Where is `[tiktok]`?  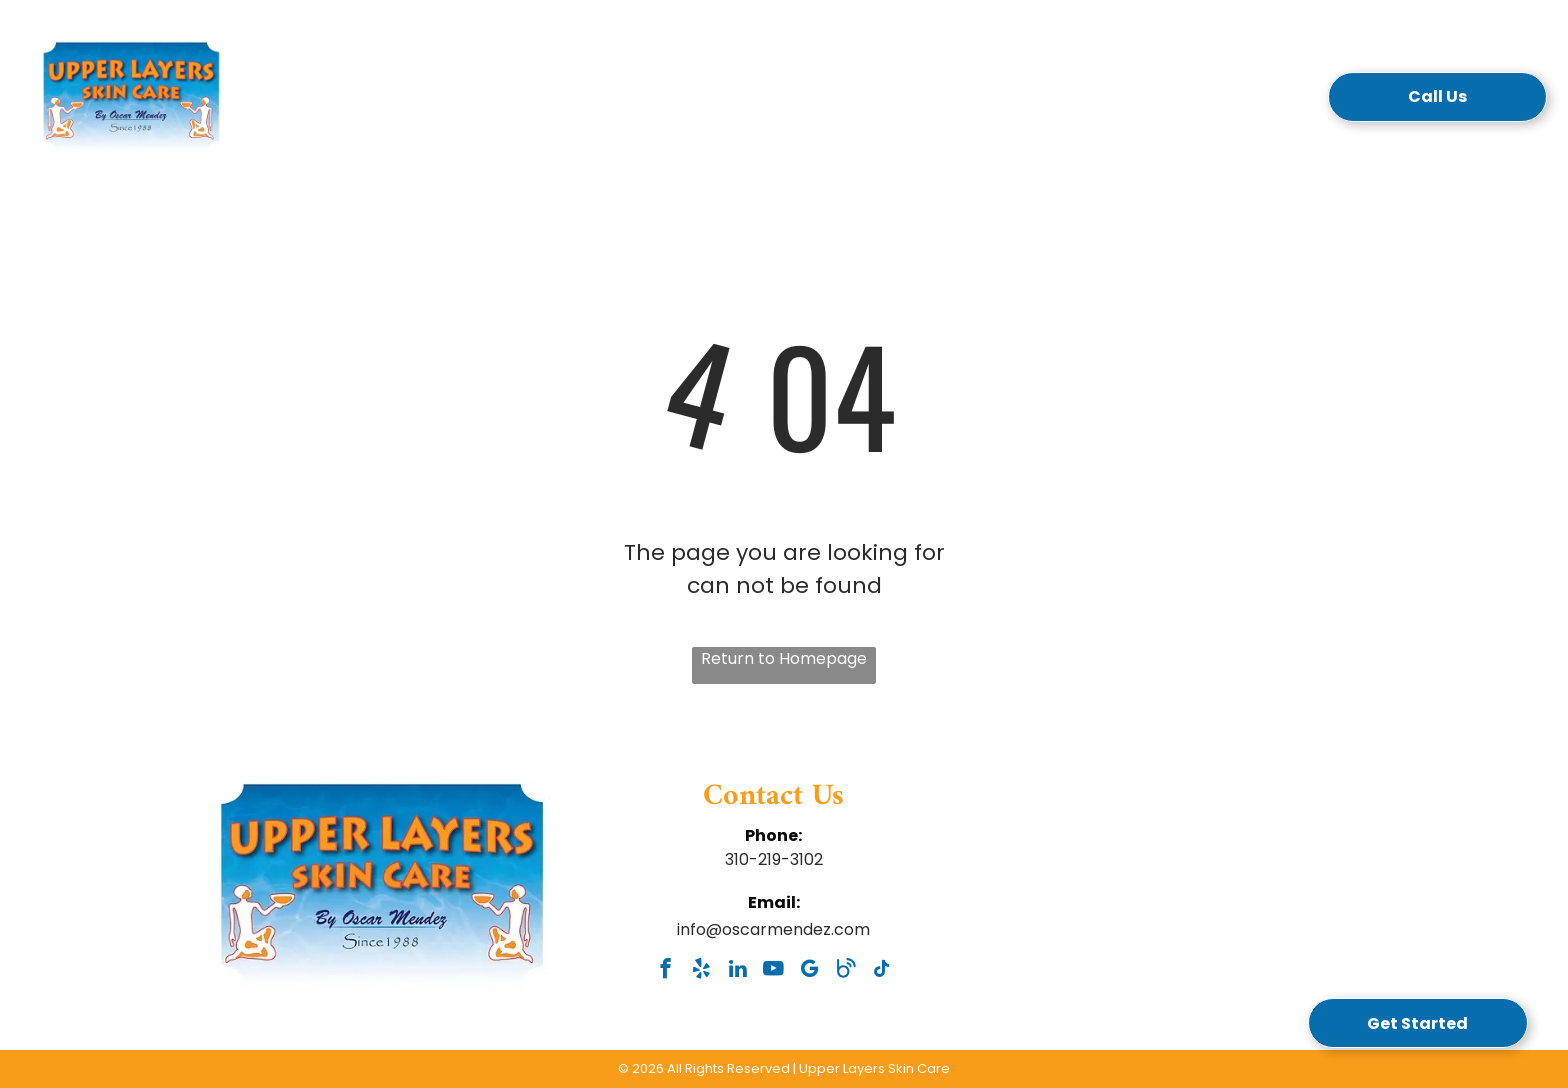
[tiktok] is located at coordinates (881, 971).